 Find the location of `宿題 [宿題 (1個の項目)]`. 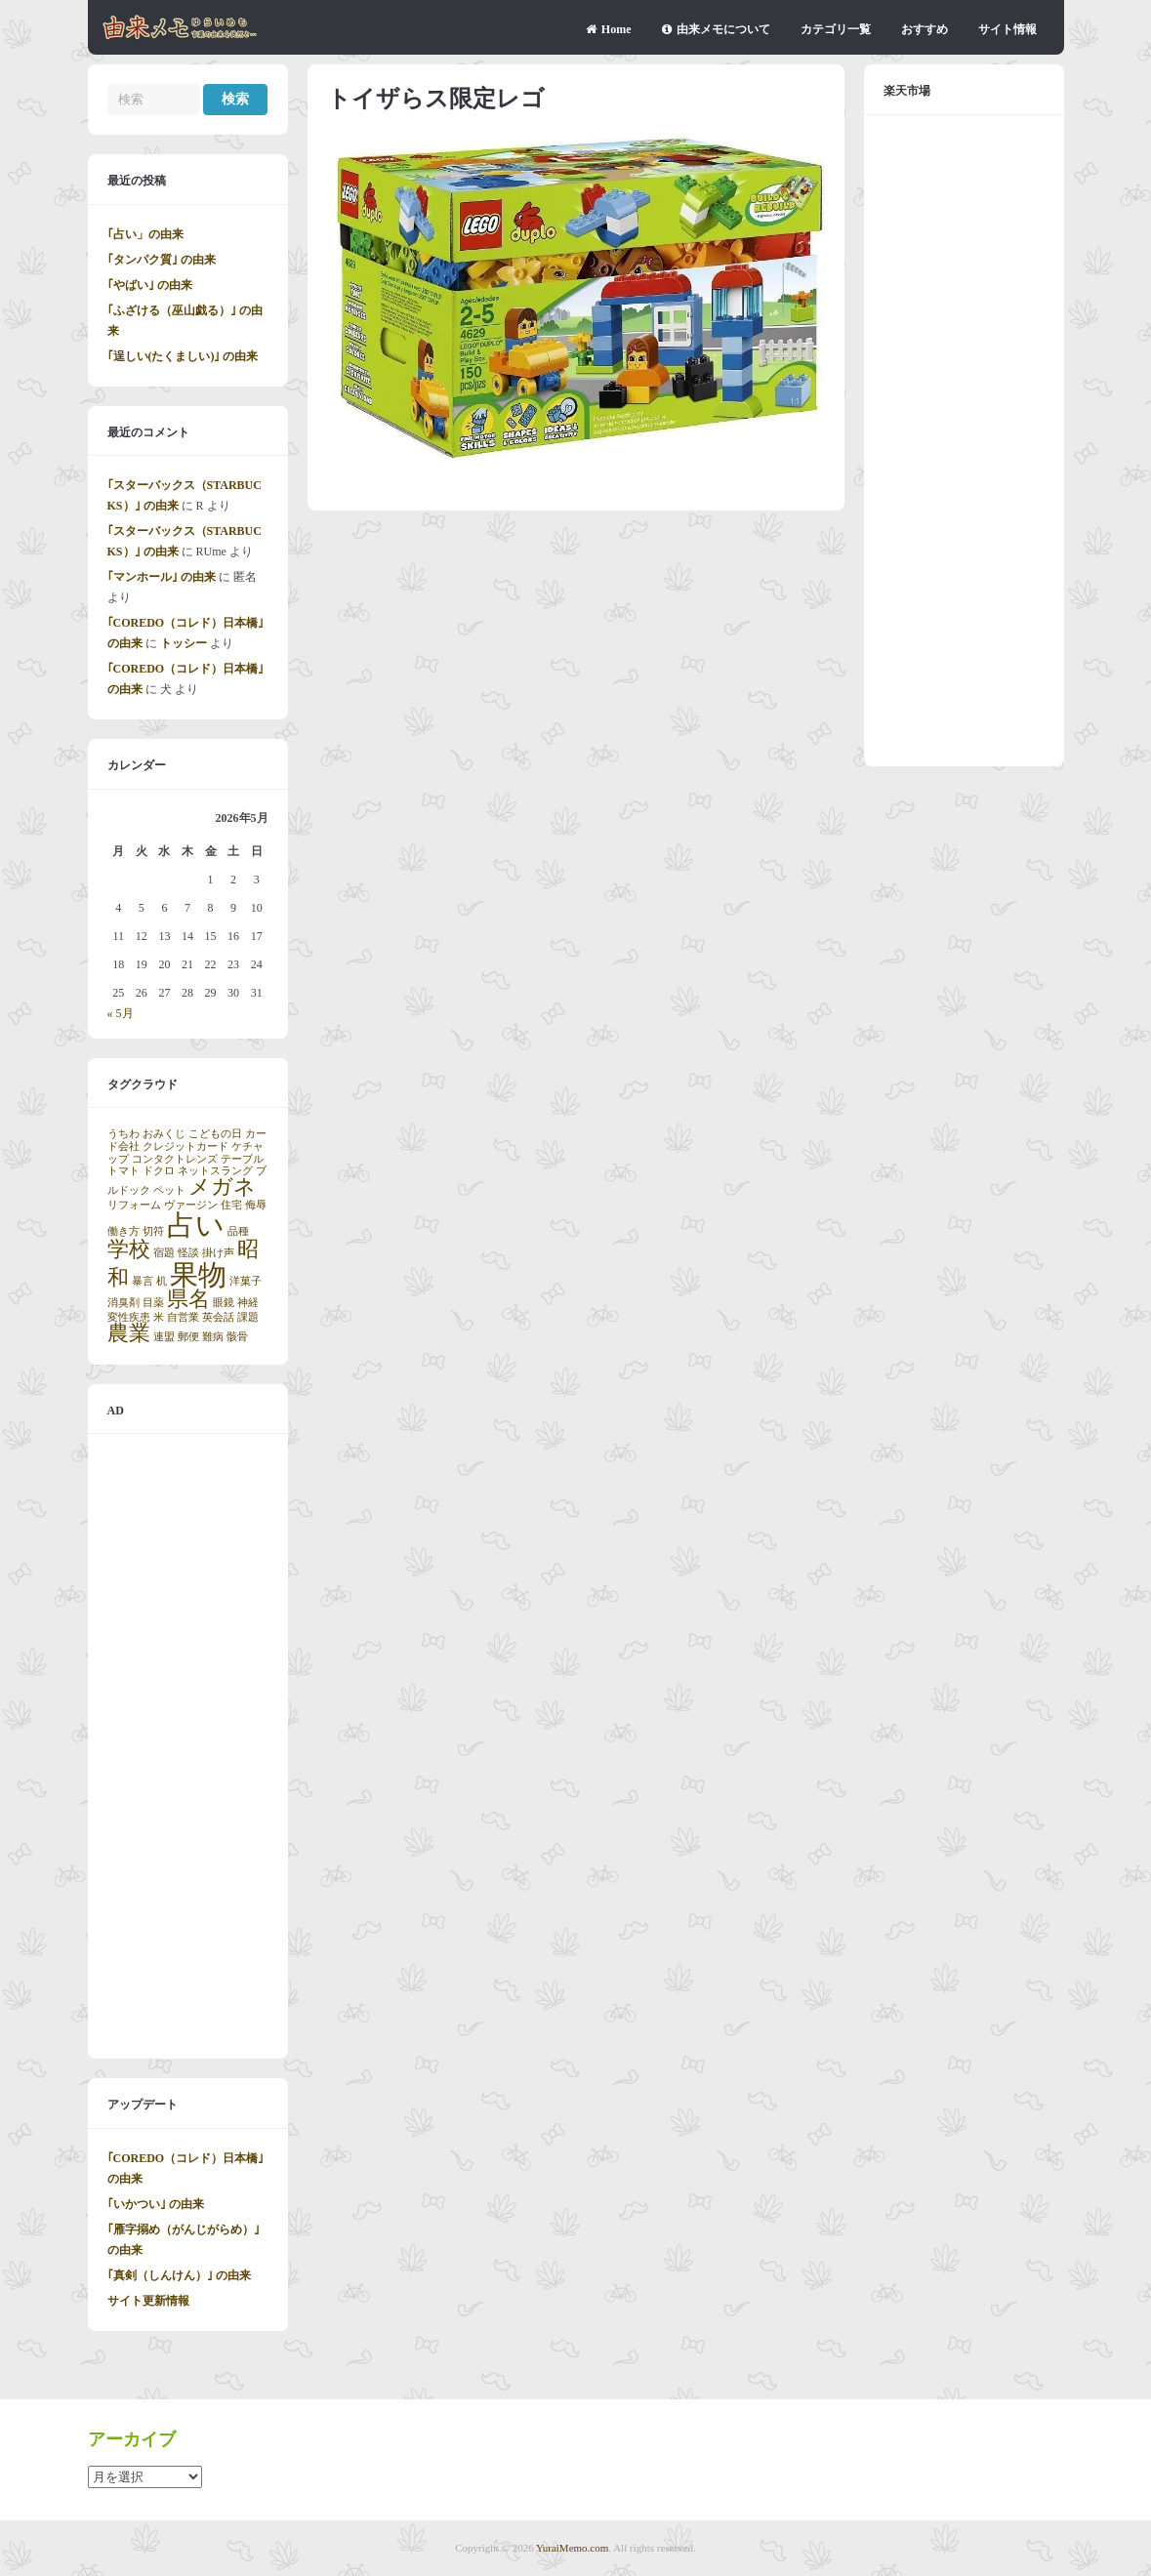

宿題 [宿題 (1個の項目)] is located at coordinates (164, 1252).